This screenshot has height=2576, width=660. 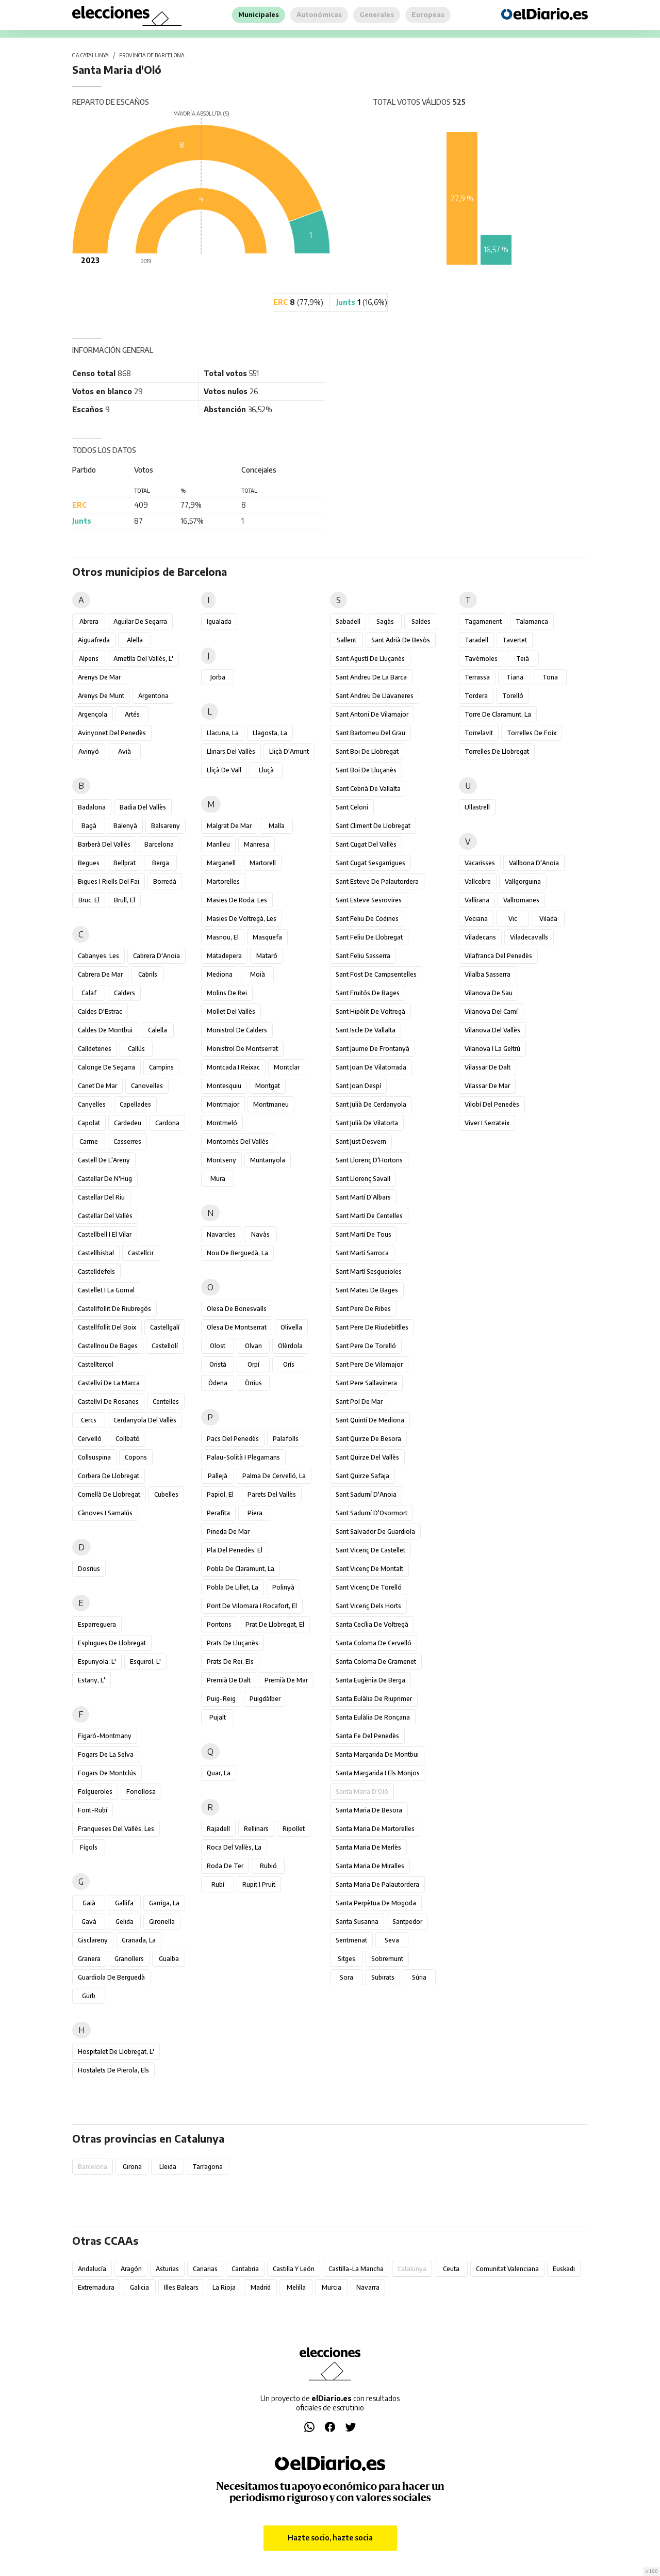 What do you see at coordinates (367, 1457) in the screenshot?
I see `Sant Quirze del Vallès` at bounding box center [367, 1457].